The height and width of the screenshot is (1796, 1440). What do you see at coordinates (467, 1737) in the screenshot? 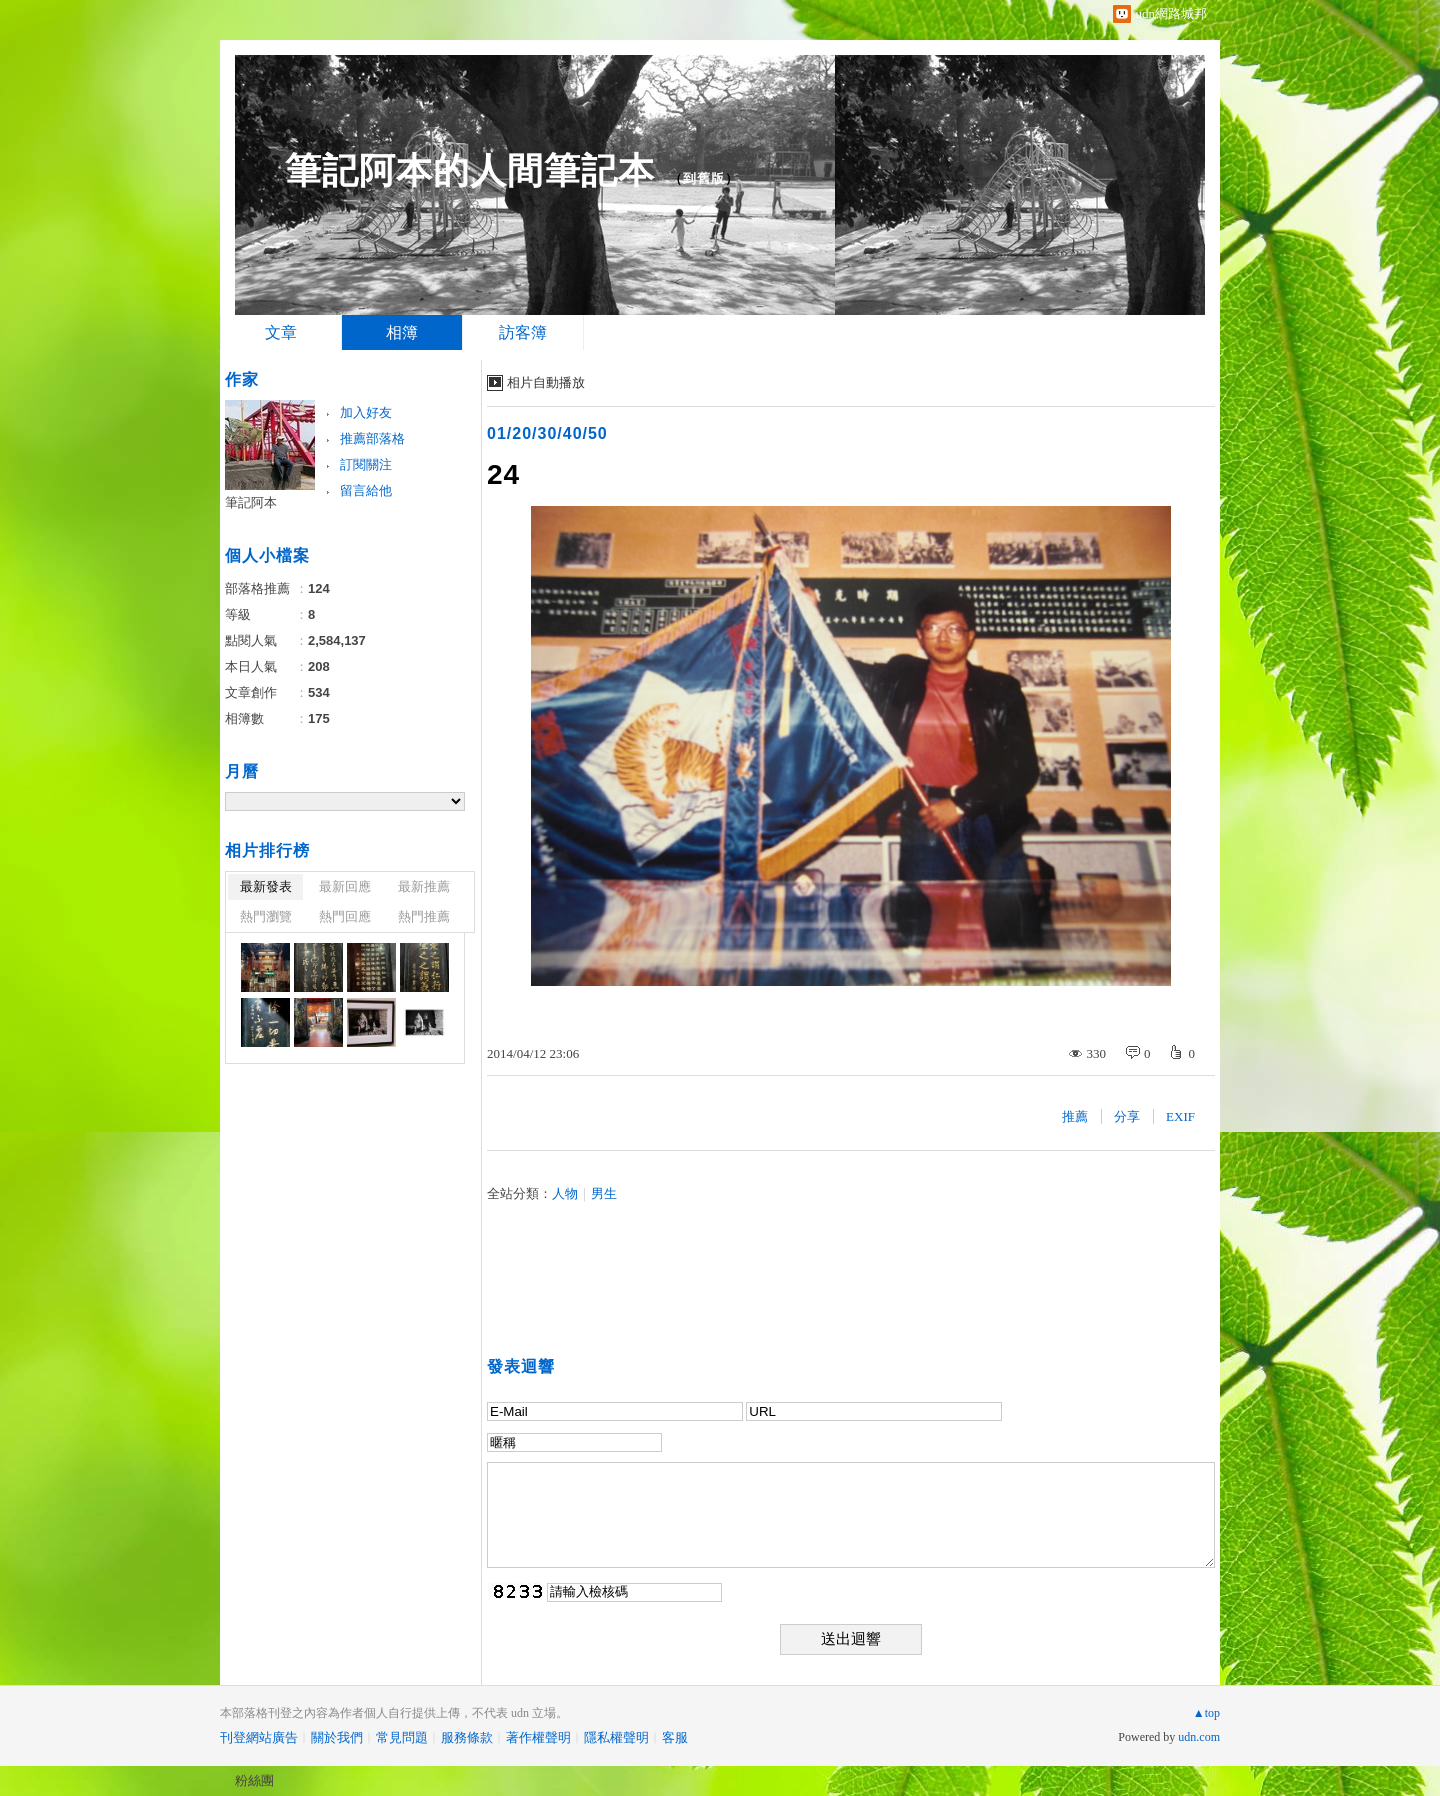
I see `服務條款` at bounding box center [467, 1737].